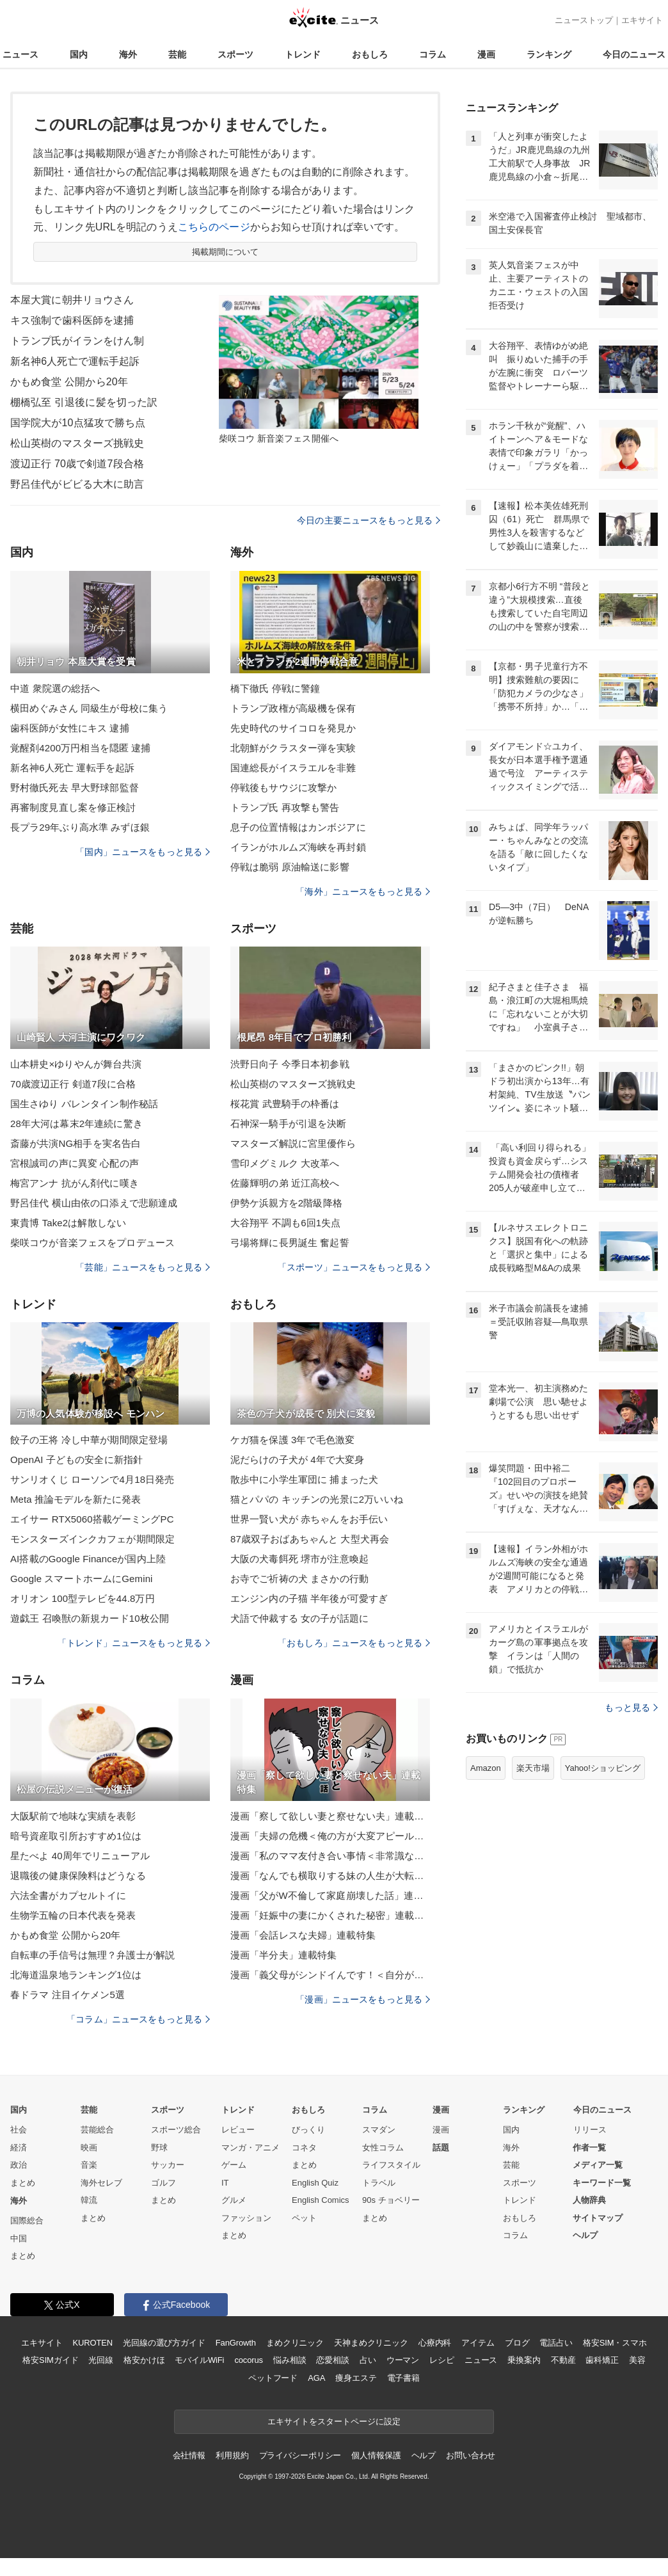 The height and width of the screenshot is (2576, 668). I want to click on トレンド, so click(303, 54).